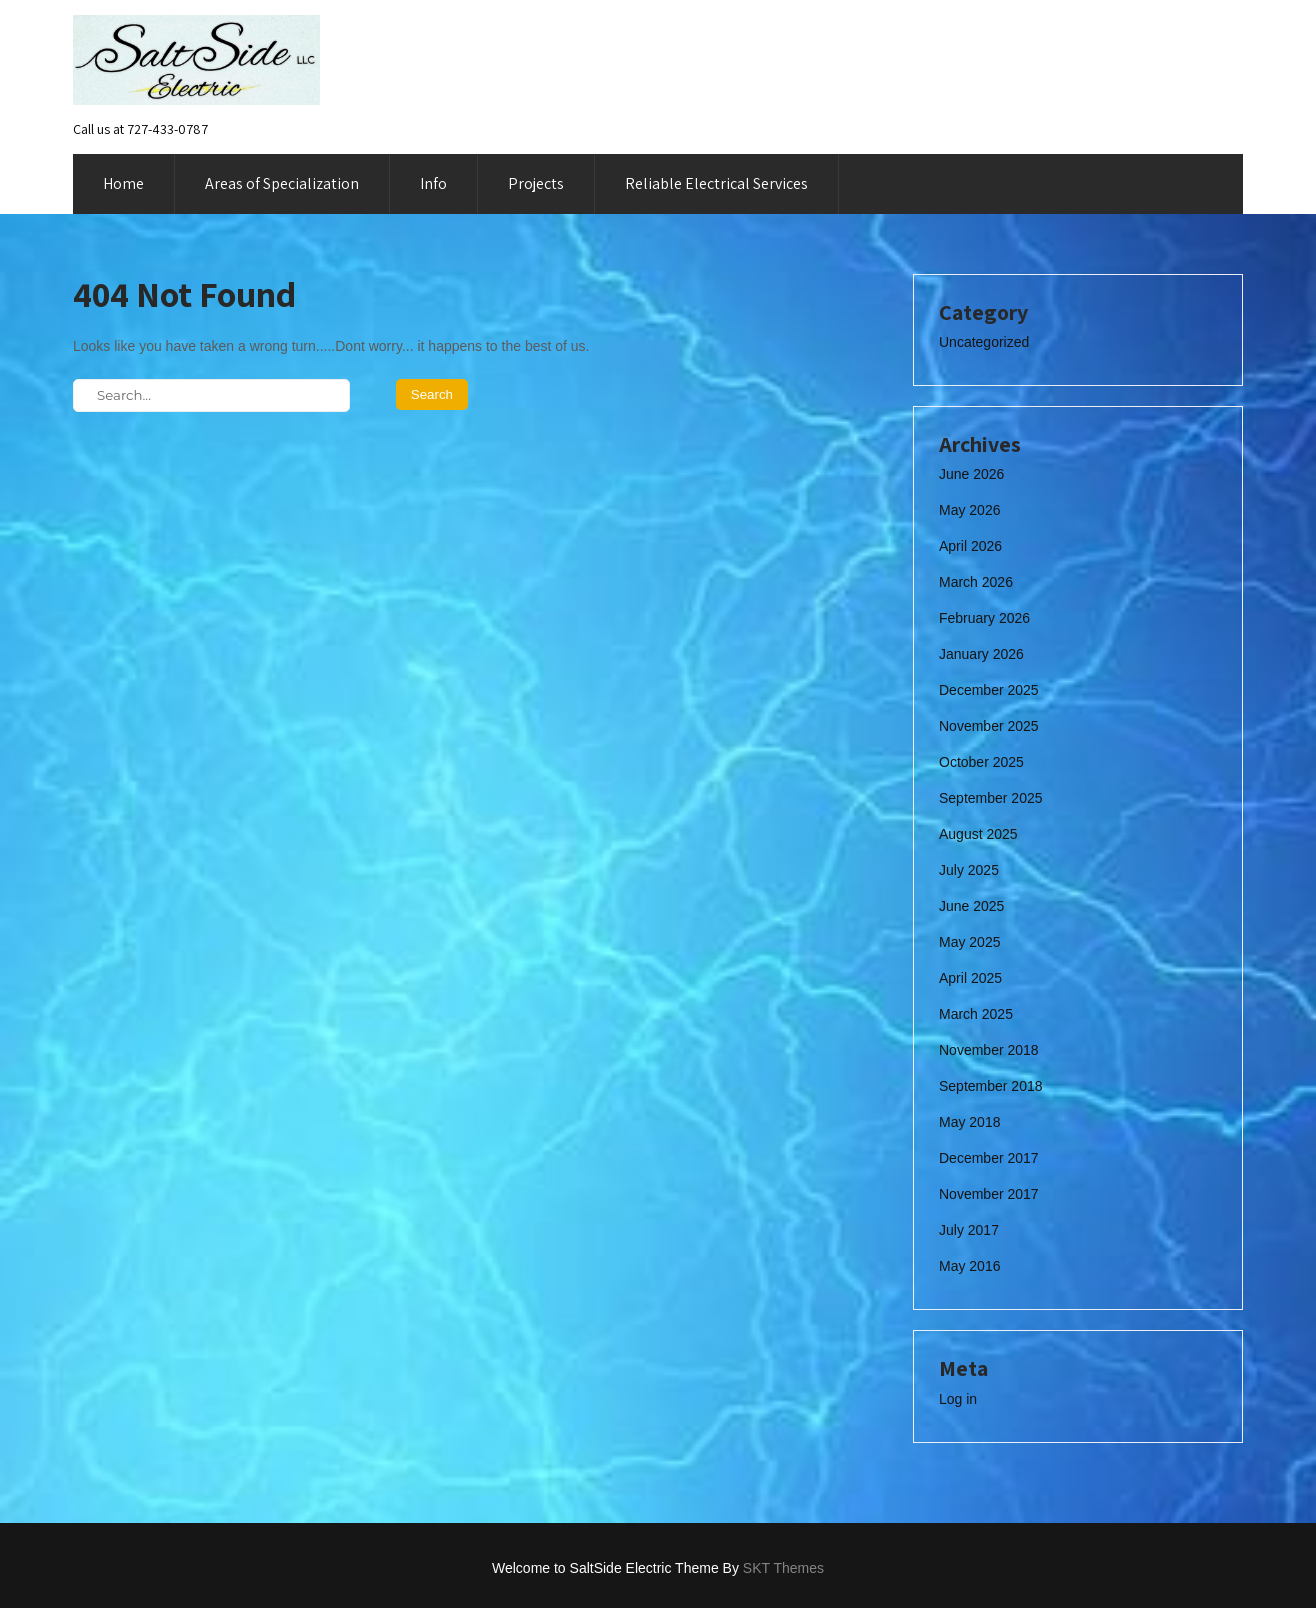 This screenshot has width=1316, height=1608. Describe the element at coordinates (970, 978) in the screenshot. I see `April 2025` at that location.